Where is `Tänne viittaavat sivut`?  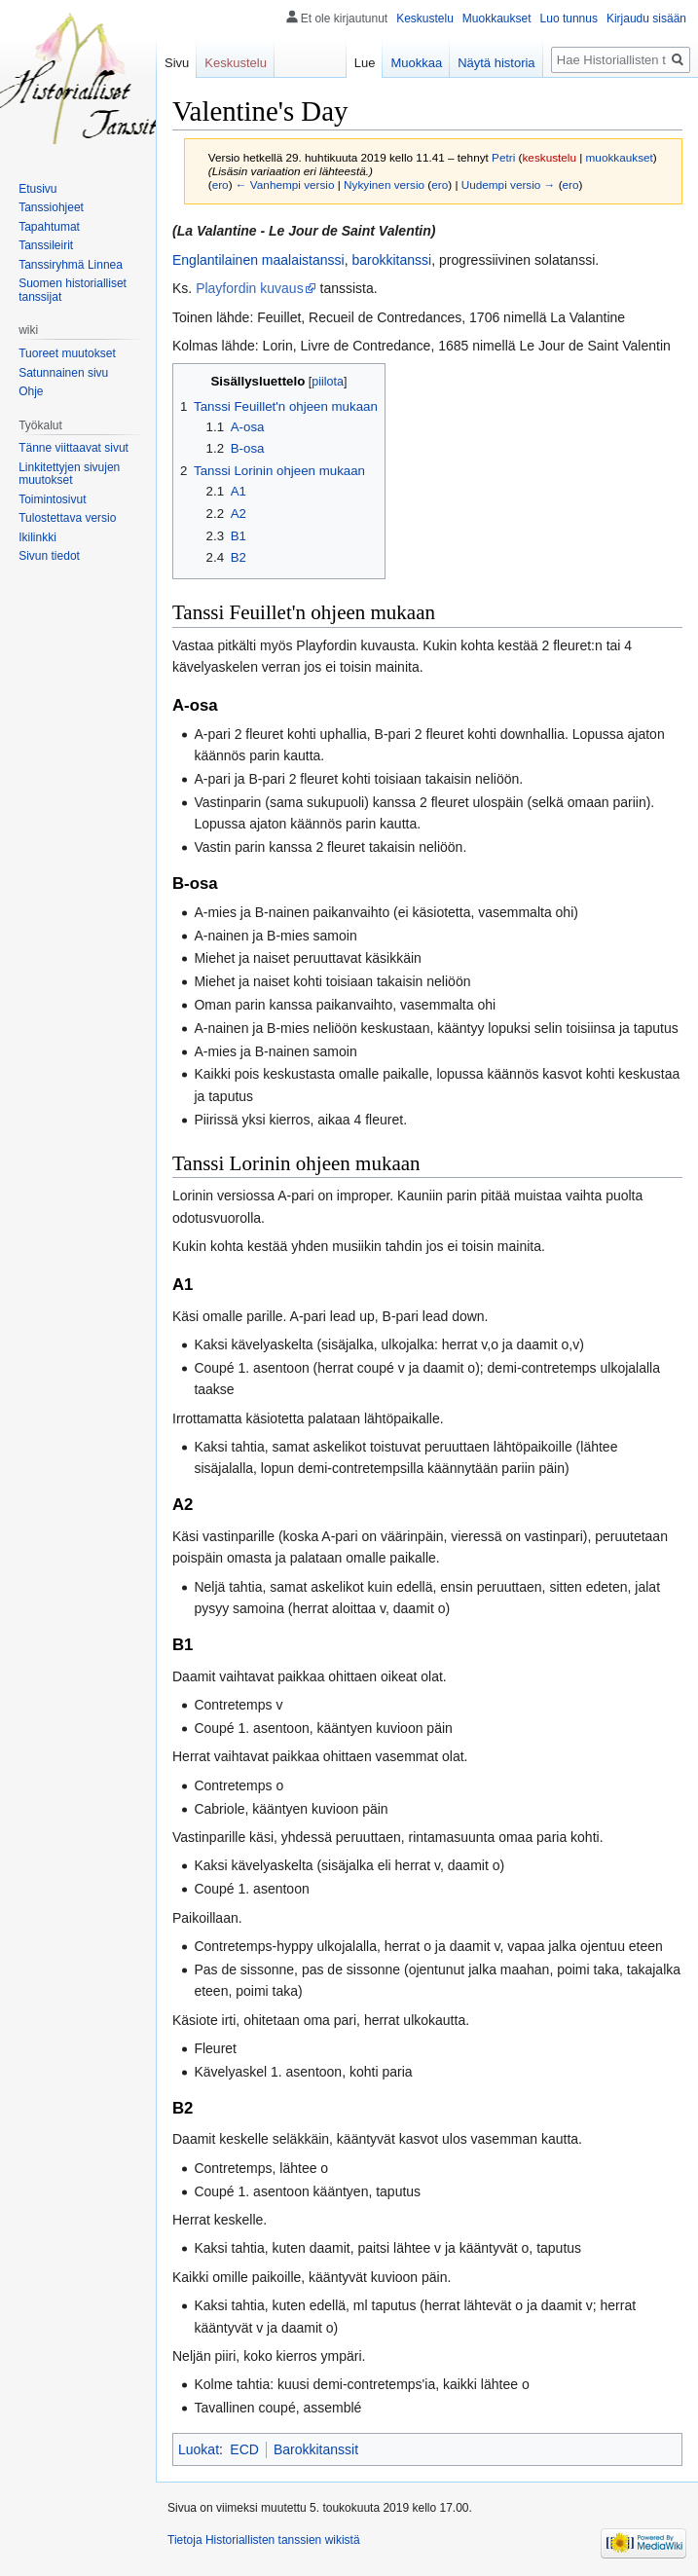 Tänne viittaavat sivut is located at coordinates (73, 448).